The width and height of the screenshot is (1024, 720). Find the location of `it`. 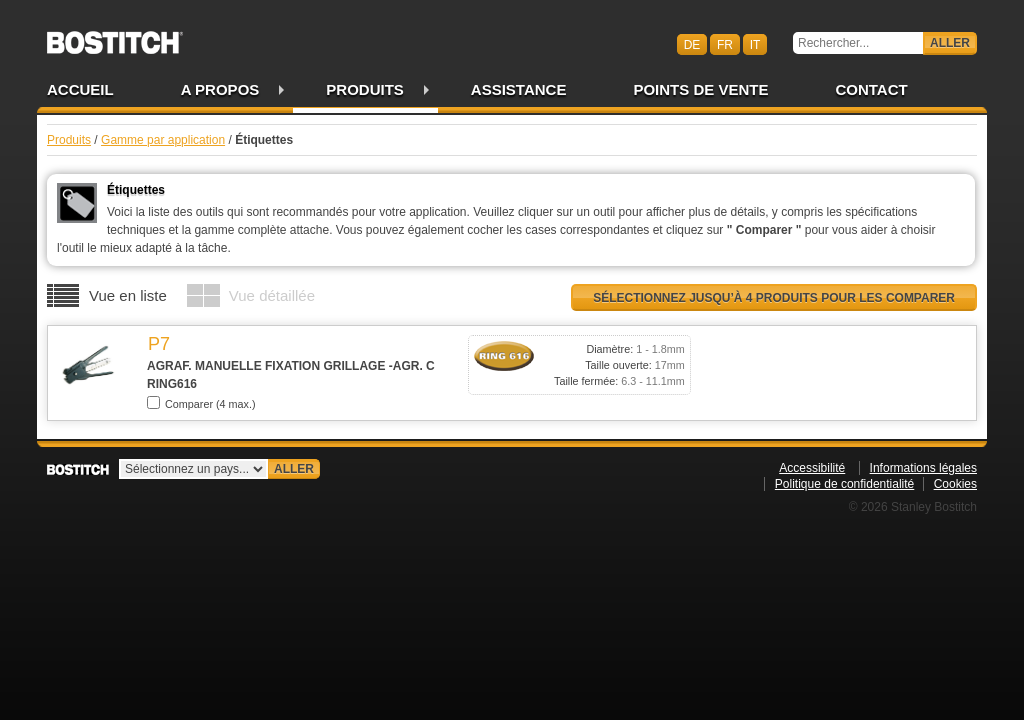

it is located at coordinates (755, 44).